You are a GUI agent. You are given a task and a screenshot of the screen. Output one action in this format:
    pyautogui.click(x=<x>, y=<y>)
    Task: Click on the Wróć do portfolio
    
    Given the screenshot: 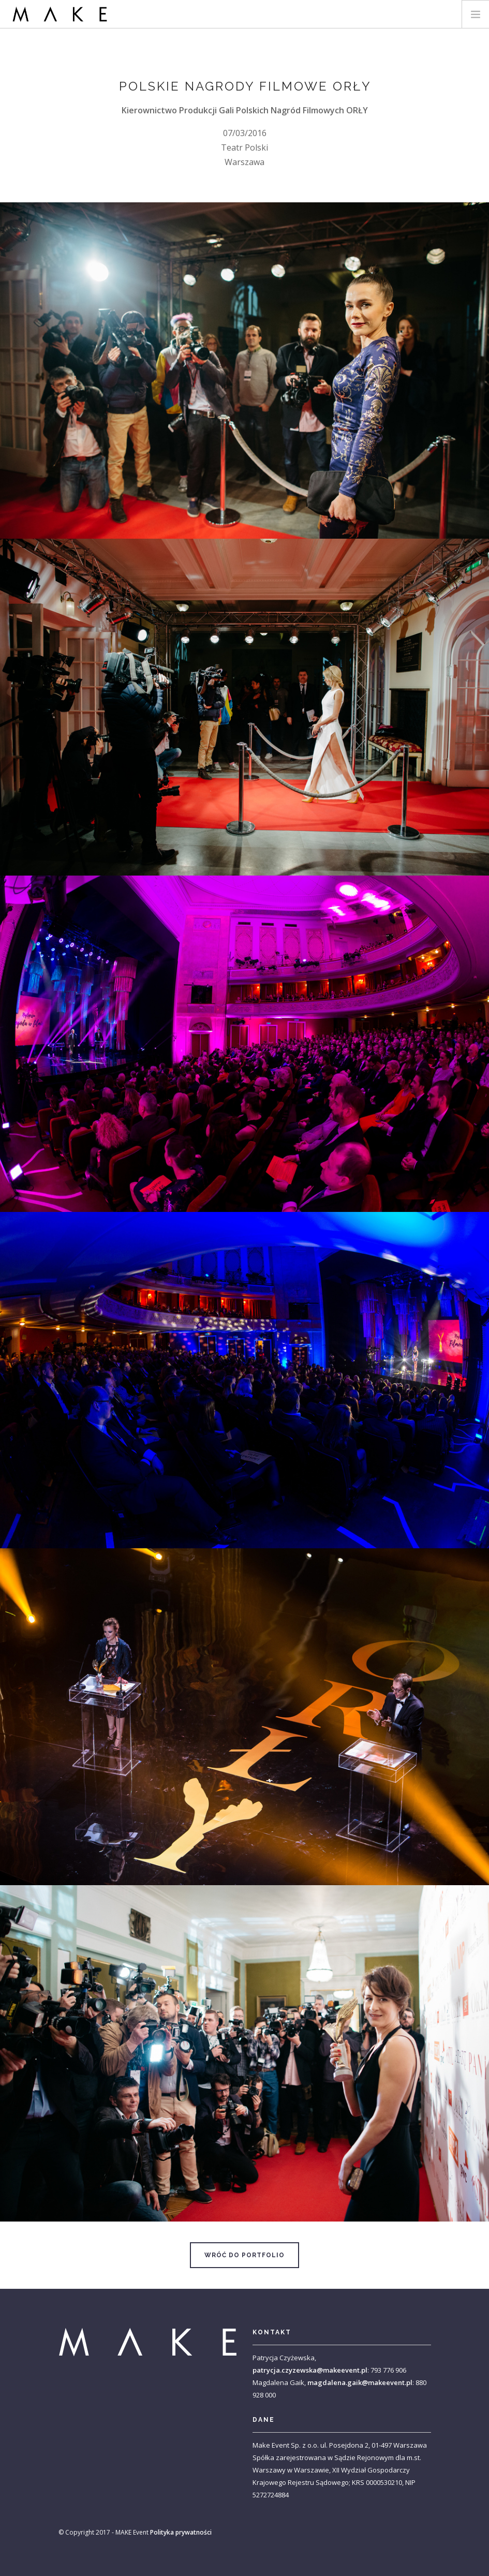 What is the action you would take?
    pyautogui.click(x=244, y=2255)
    